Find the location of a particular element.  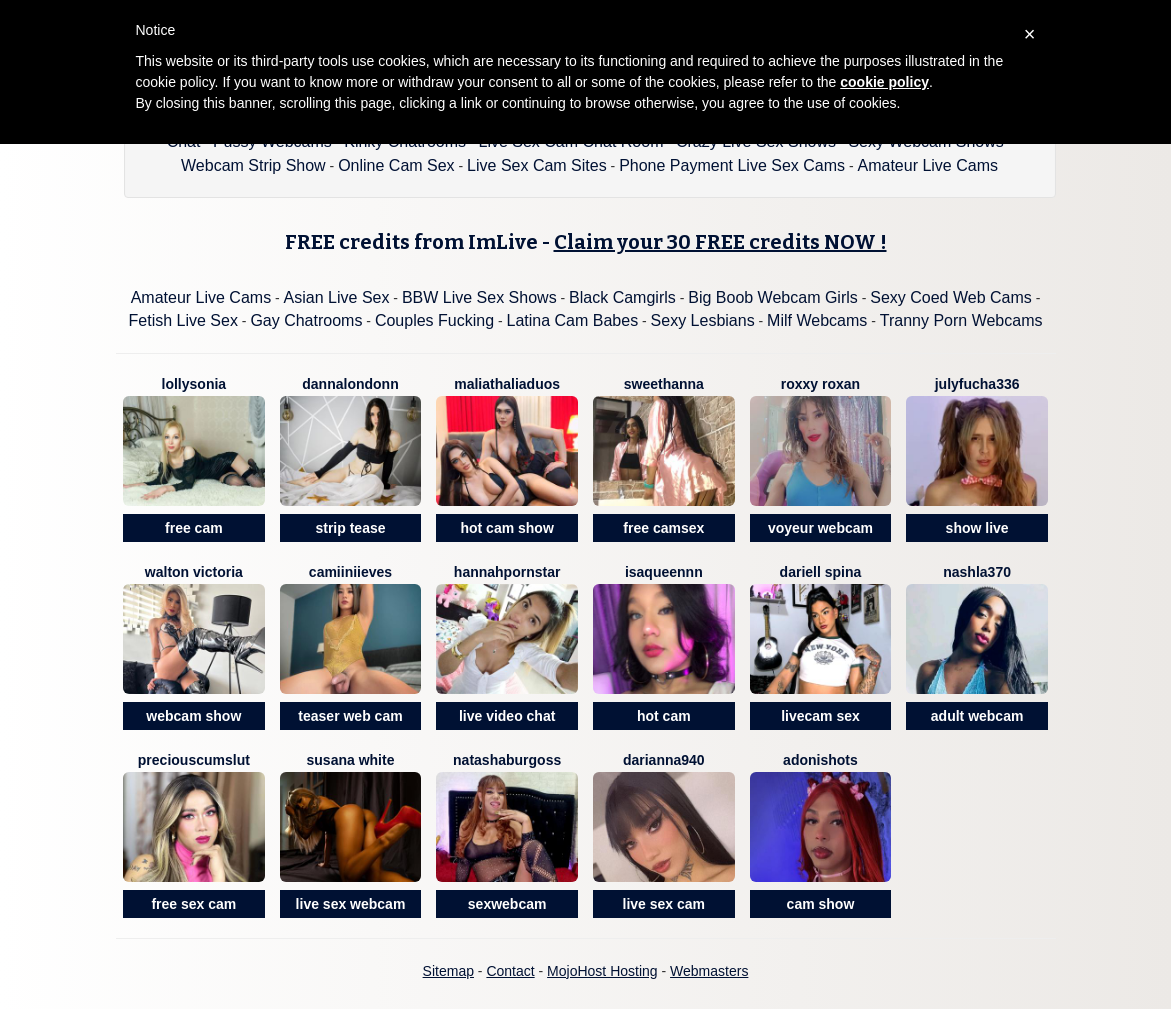

strip tease is located at coordinates (350, 528).